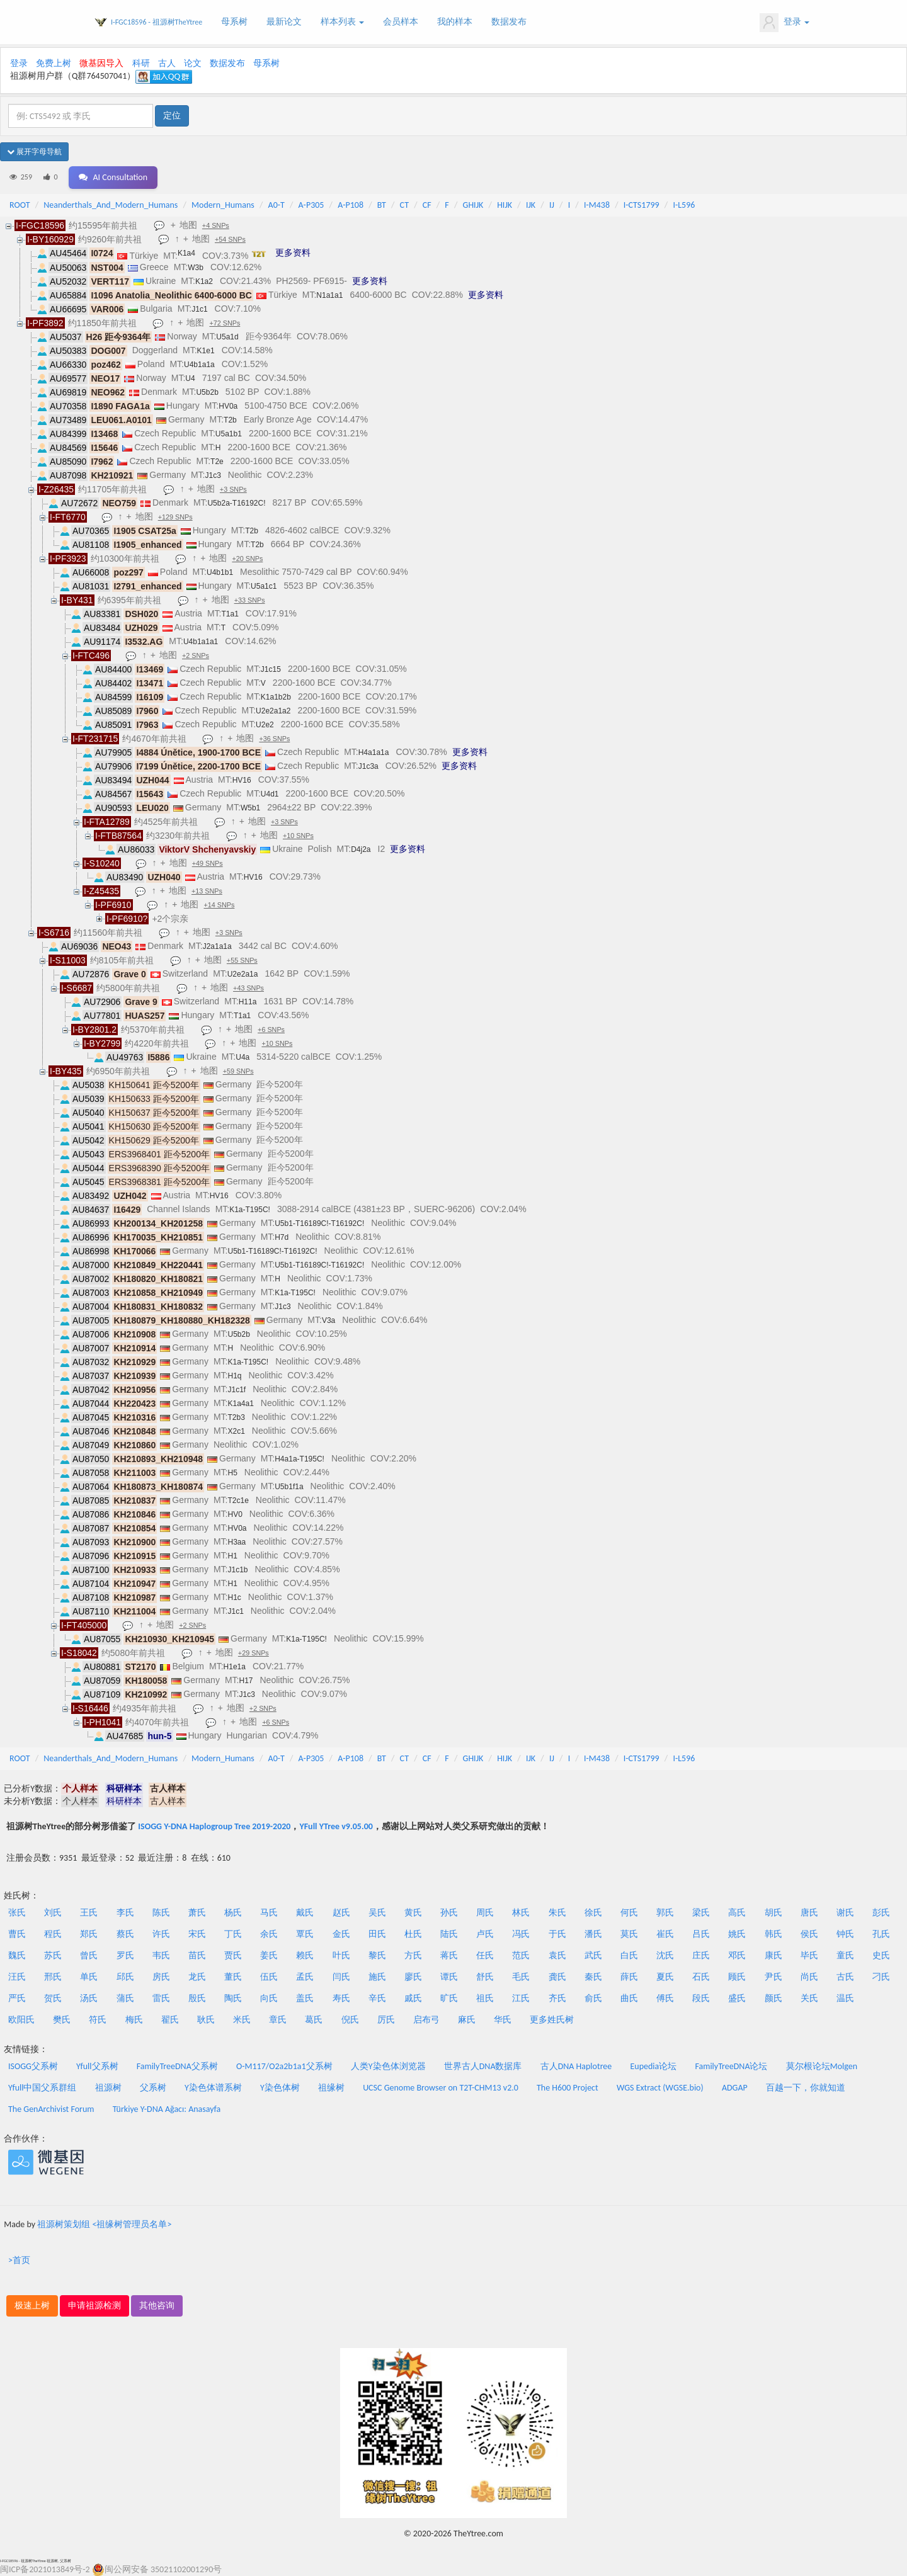 The height and width of the screenshot is (2576, 907). I want to click on K1a4a1, so click(240, 1403).